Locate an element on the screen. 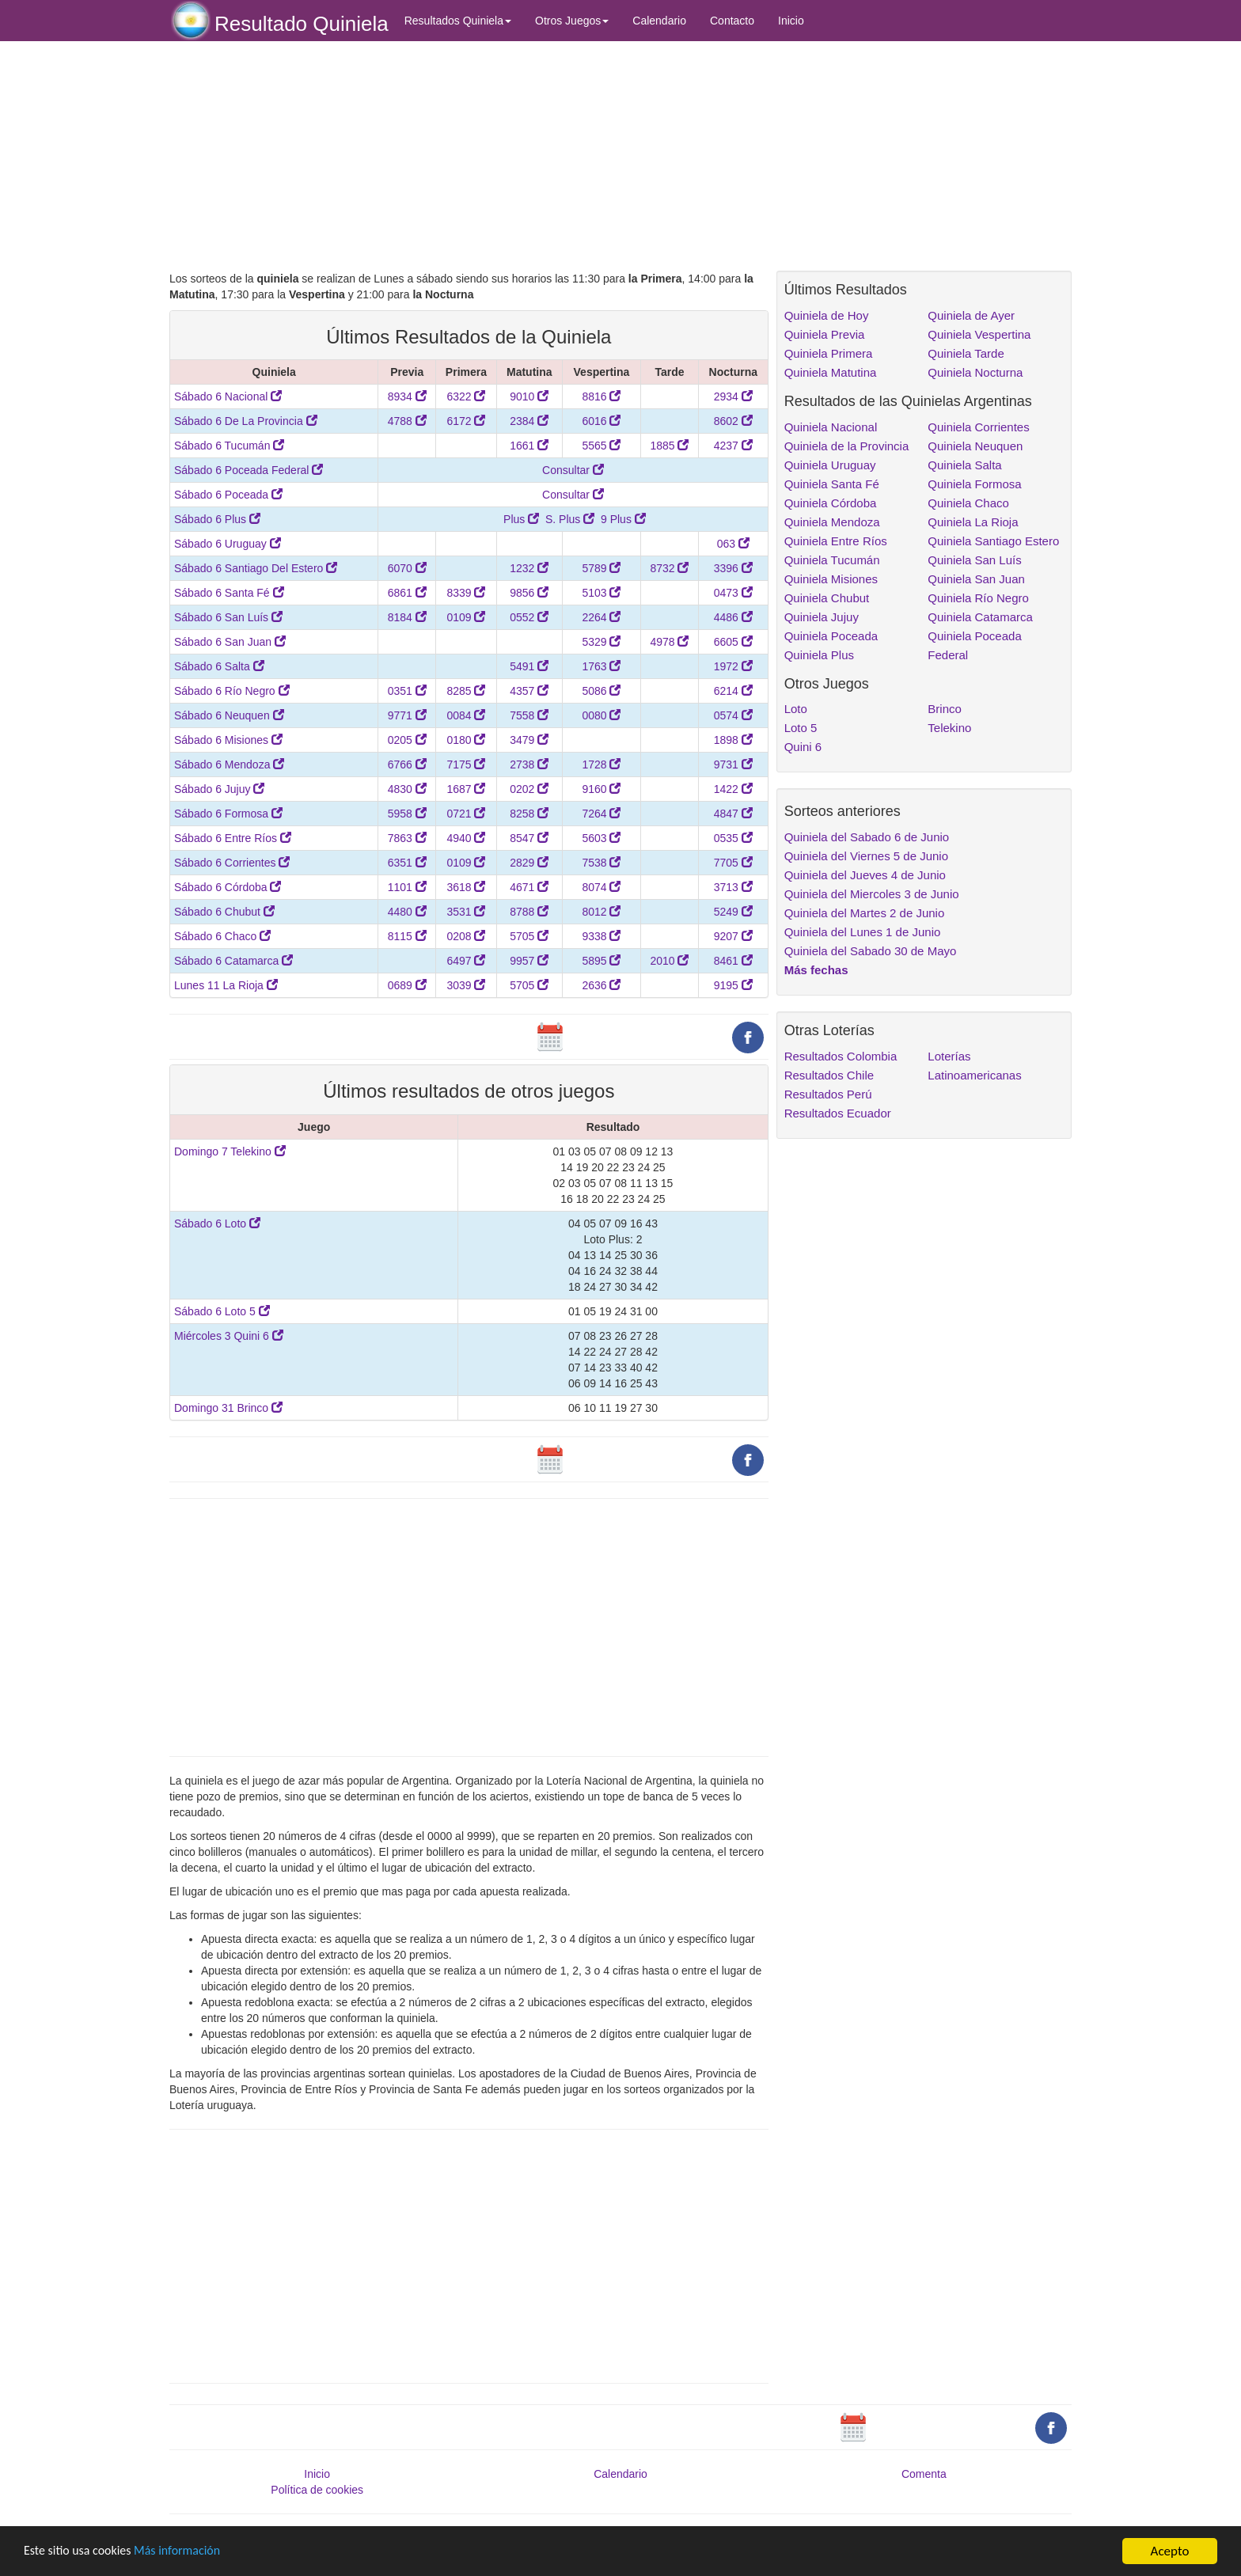 This screenshot has height=2576, width=1241. Sábado 6 Corrientes is located at coordinates (232, 862).